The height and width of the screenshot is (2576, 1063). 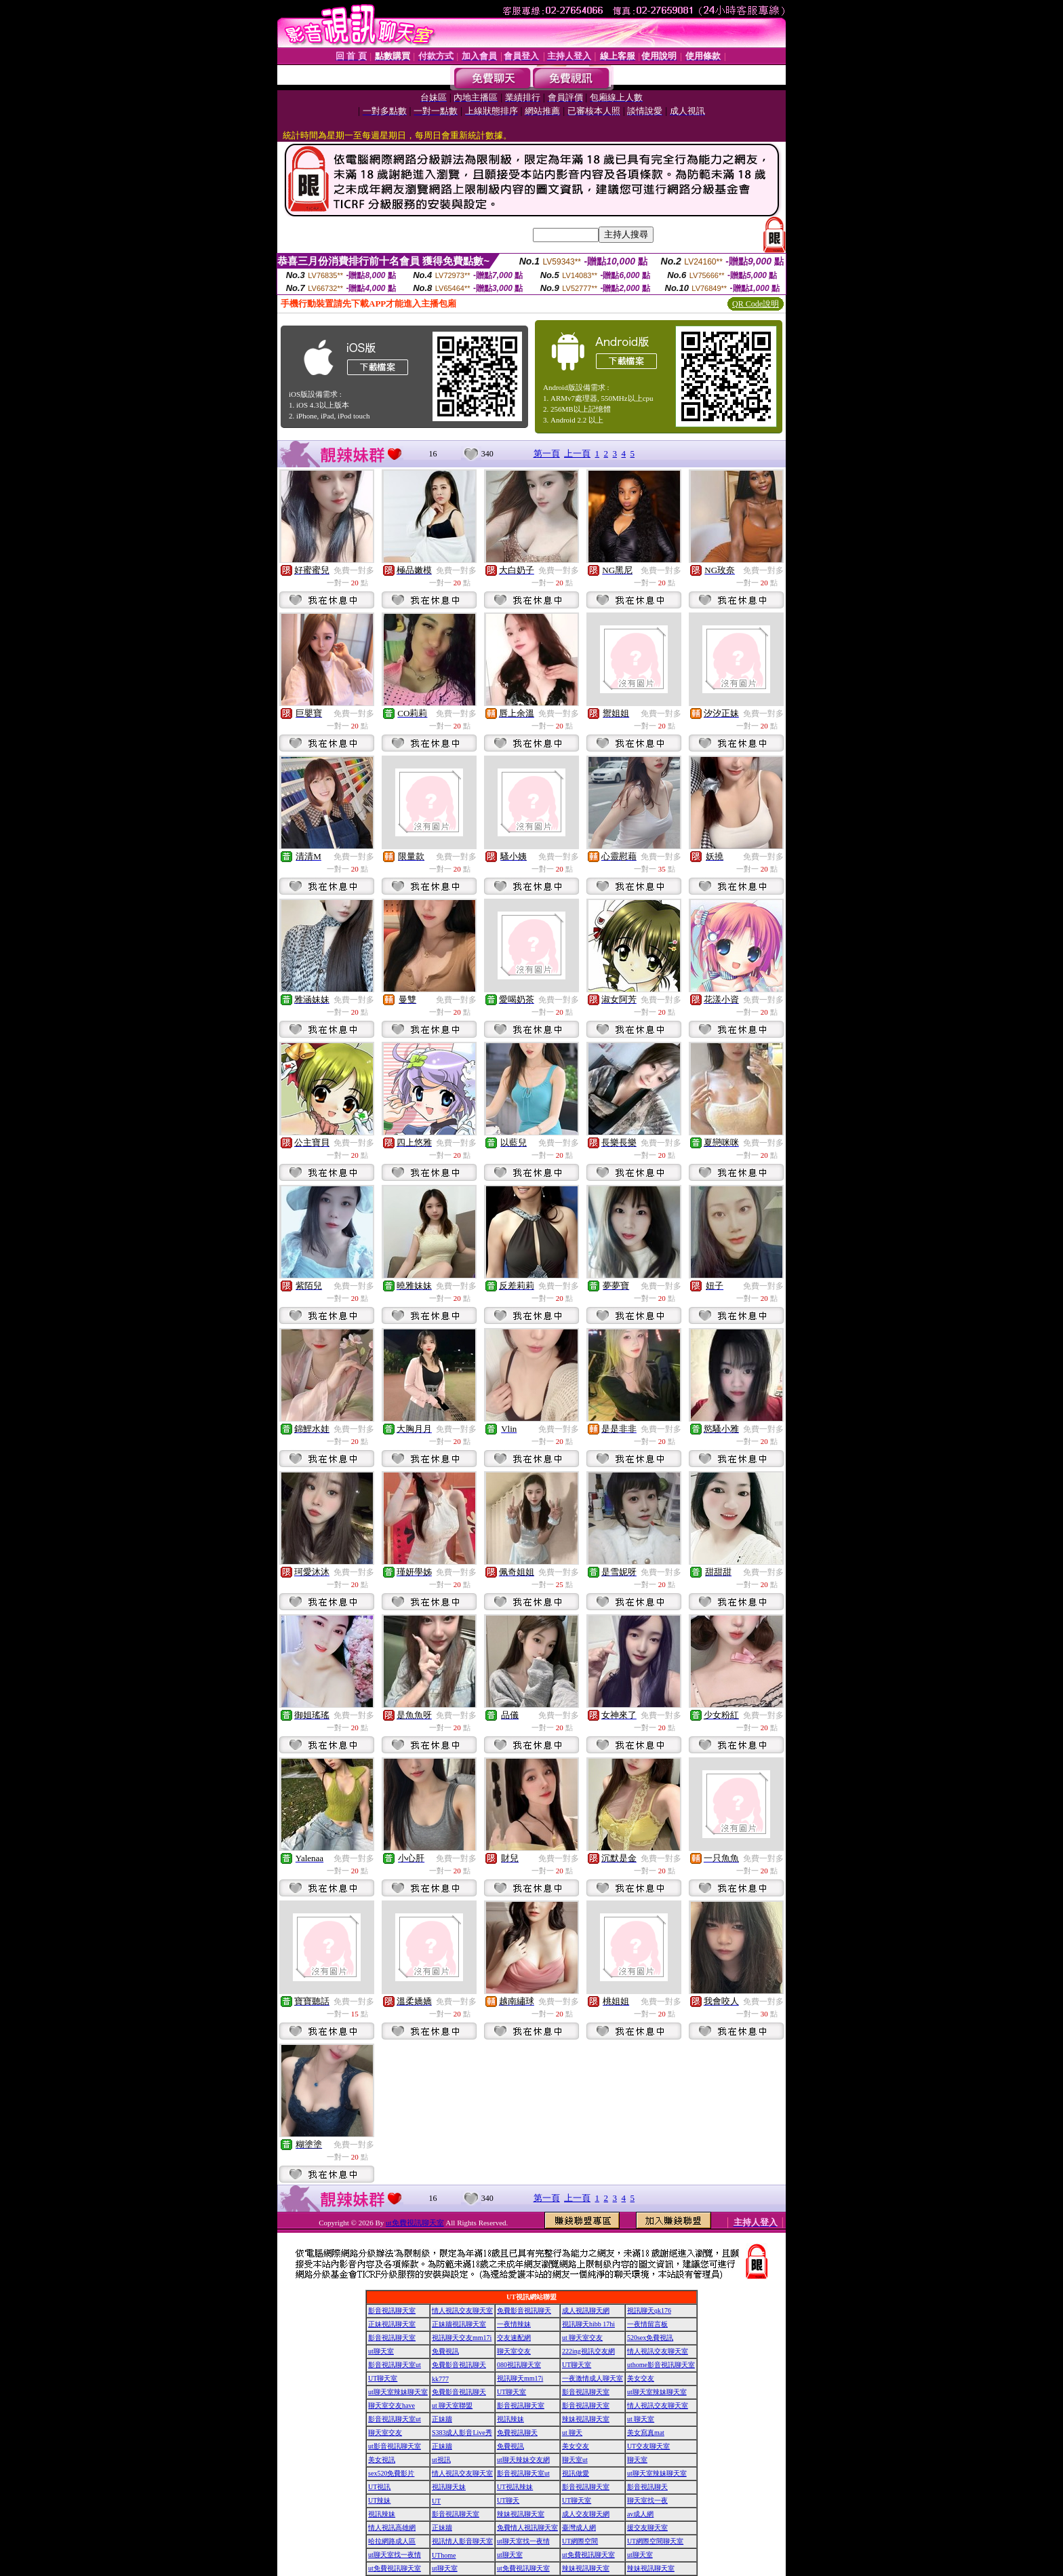 What do you see at coordinates (379, 2487) in the screenshot?
I see `UT視訊` at bounding box center [379, 2487].